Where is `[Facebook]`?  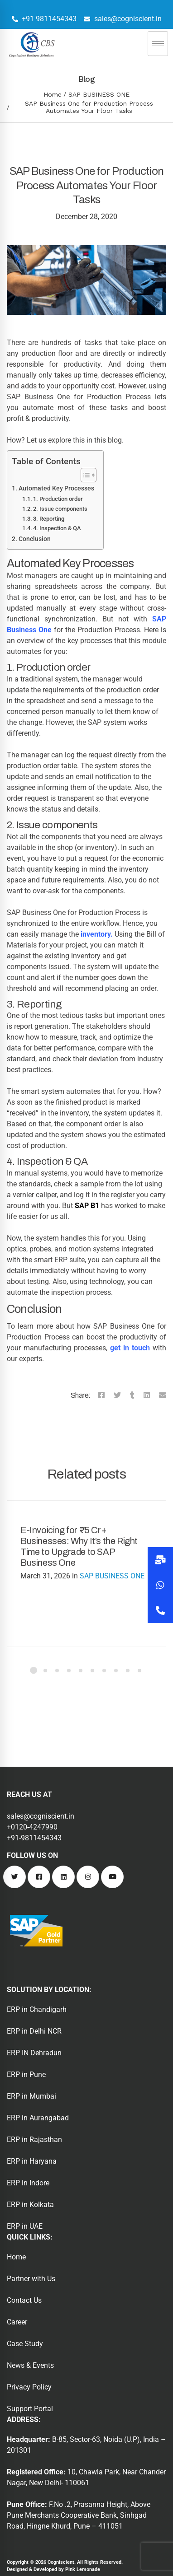 [Facebook] is located at coordinates (101, 1395).